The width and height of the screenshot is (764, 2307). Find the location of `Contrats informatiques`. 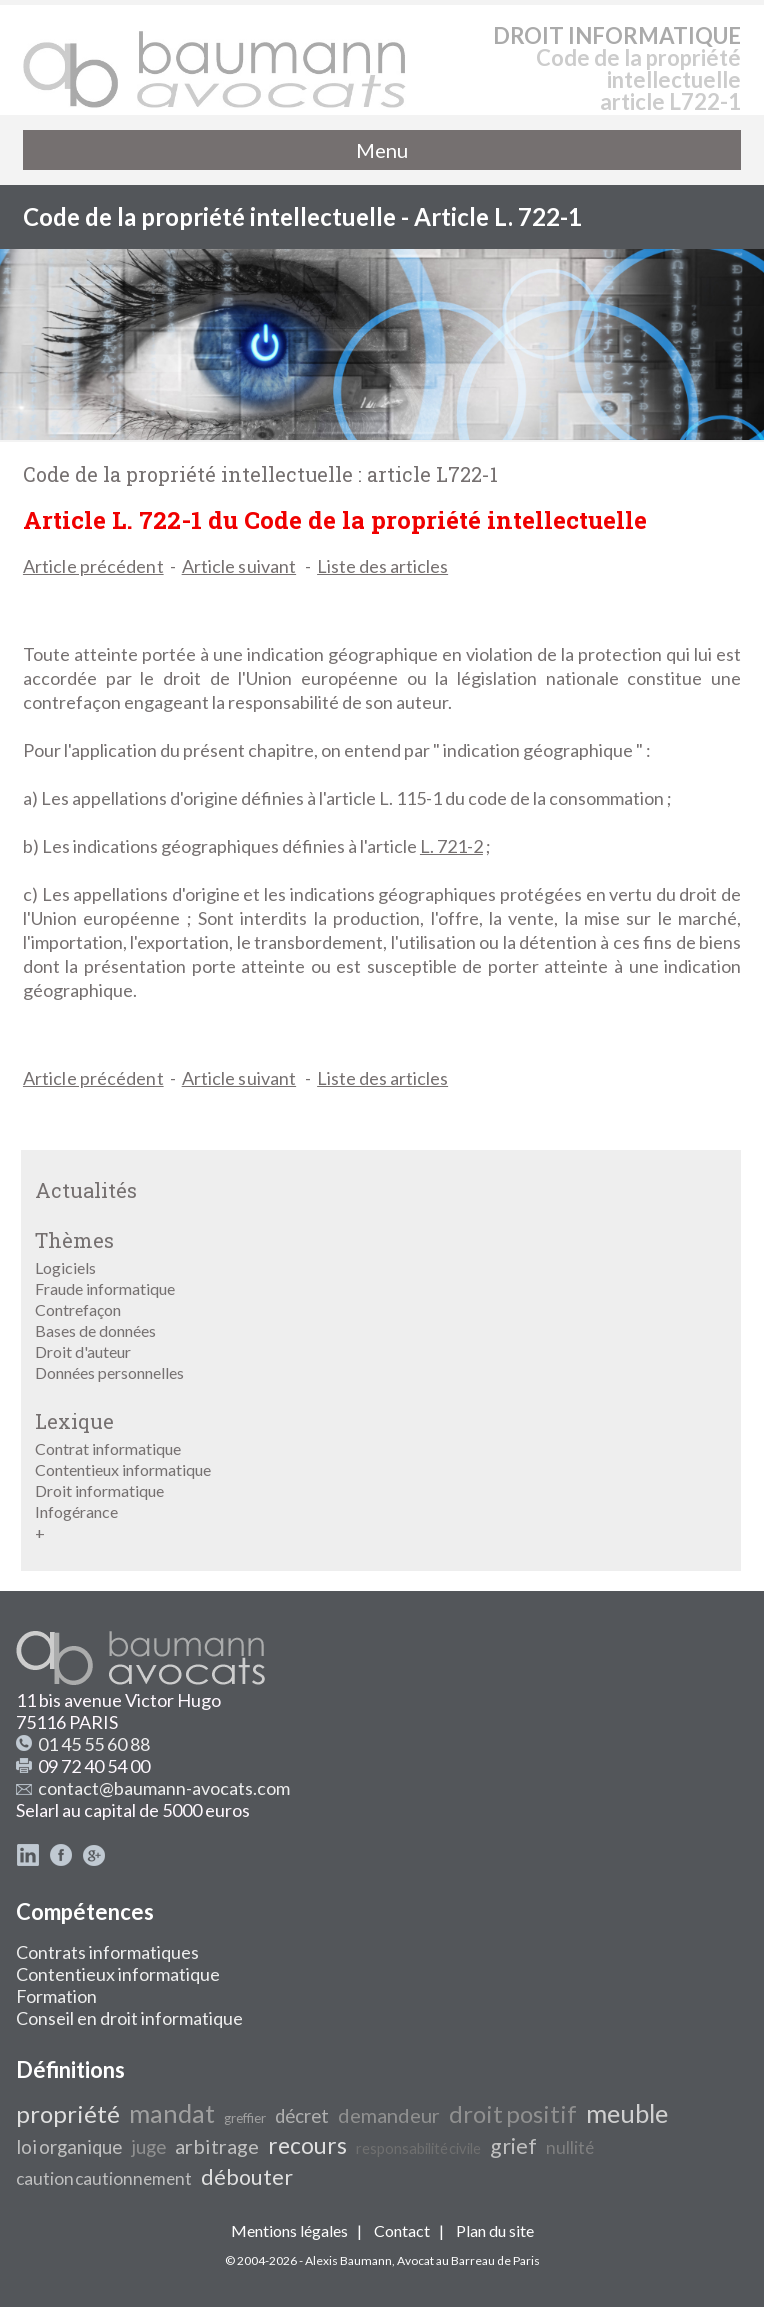

Contrats informatiques is located at coordinates (107, 1952).